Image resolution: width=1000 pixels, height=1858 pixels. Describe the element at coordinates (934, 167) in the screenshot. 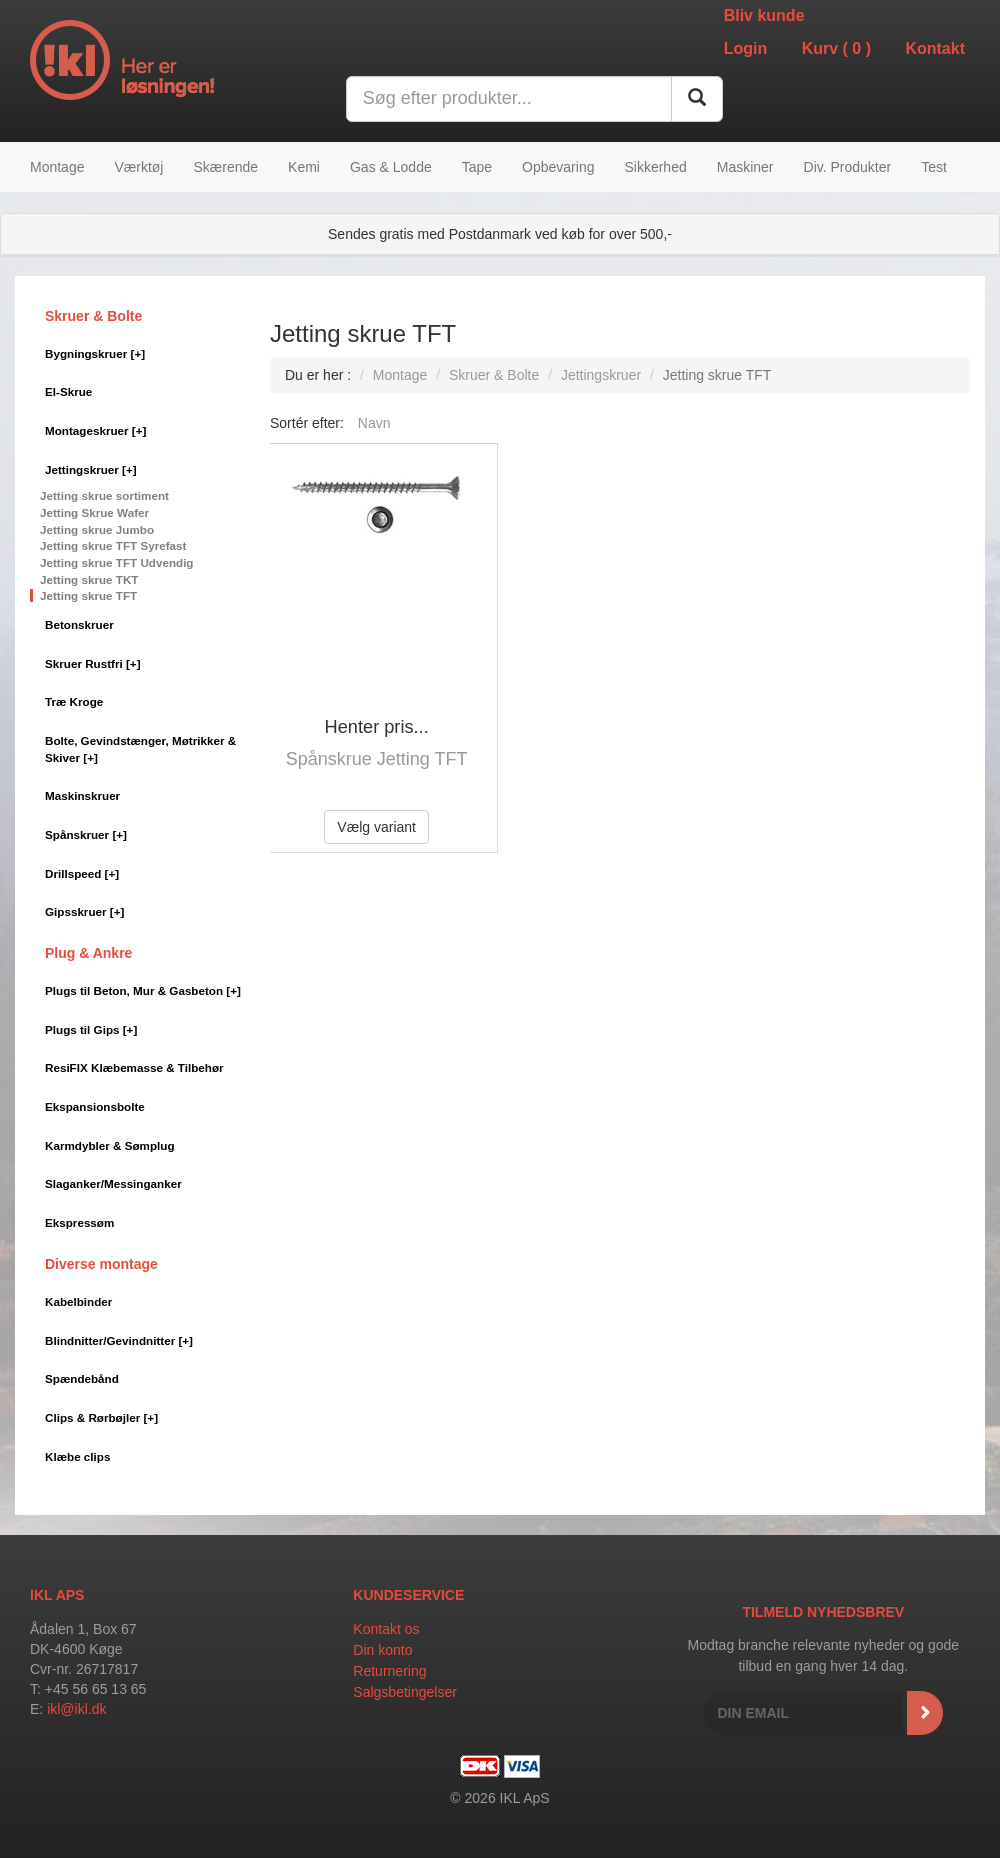

I see `Test` at that location.